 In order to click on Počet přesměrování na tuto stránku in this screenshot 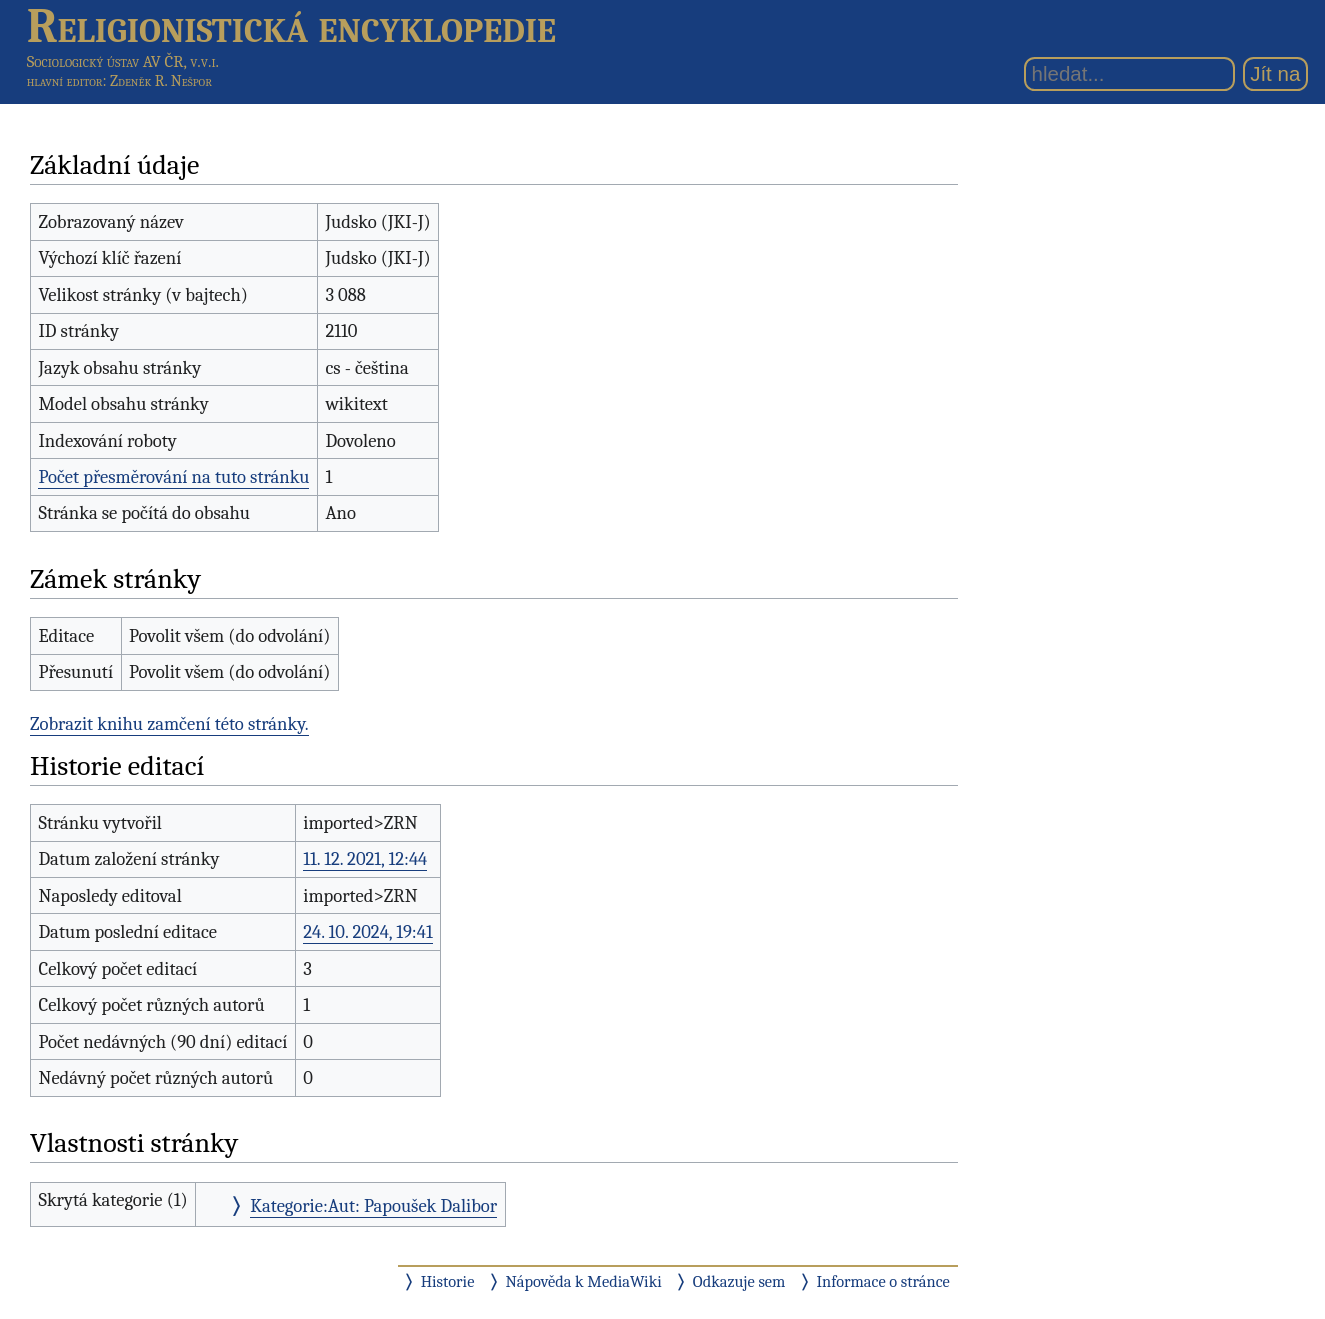, I will do `click(173, 477)`.